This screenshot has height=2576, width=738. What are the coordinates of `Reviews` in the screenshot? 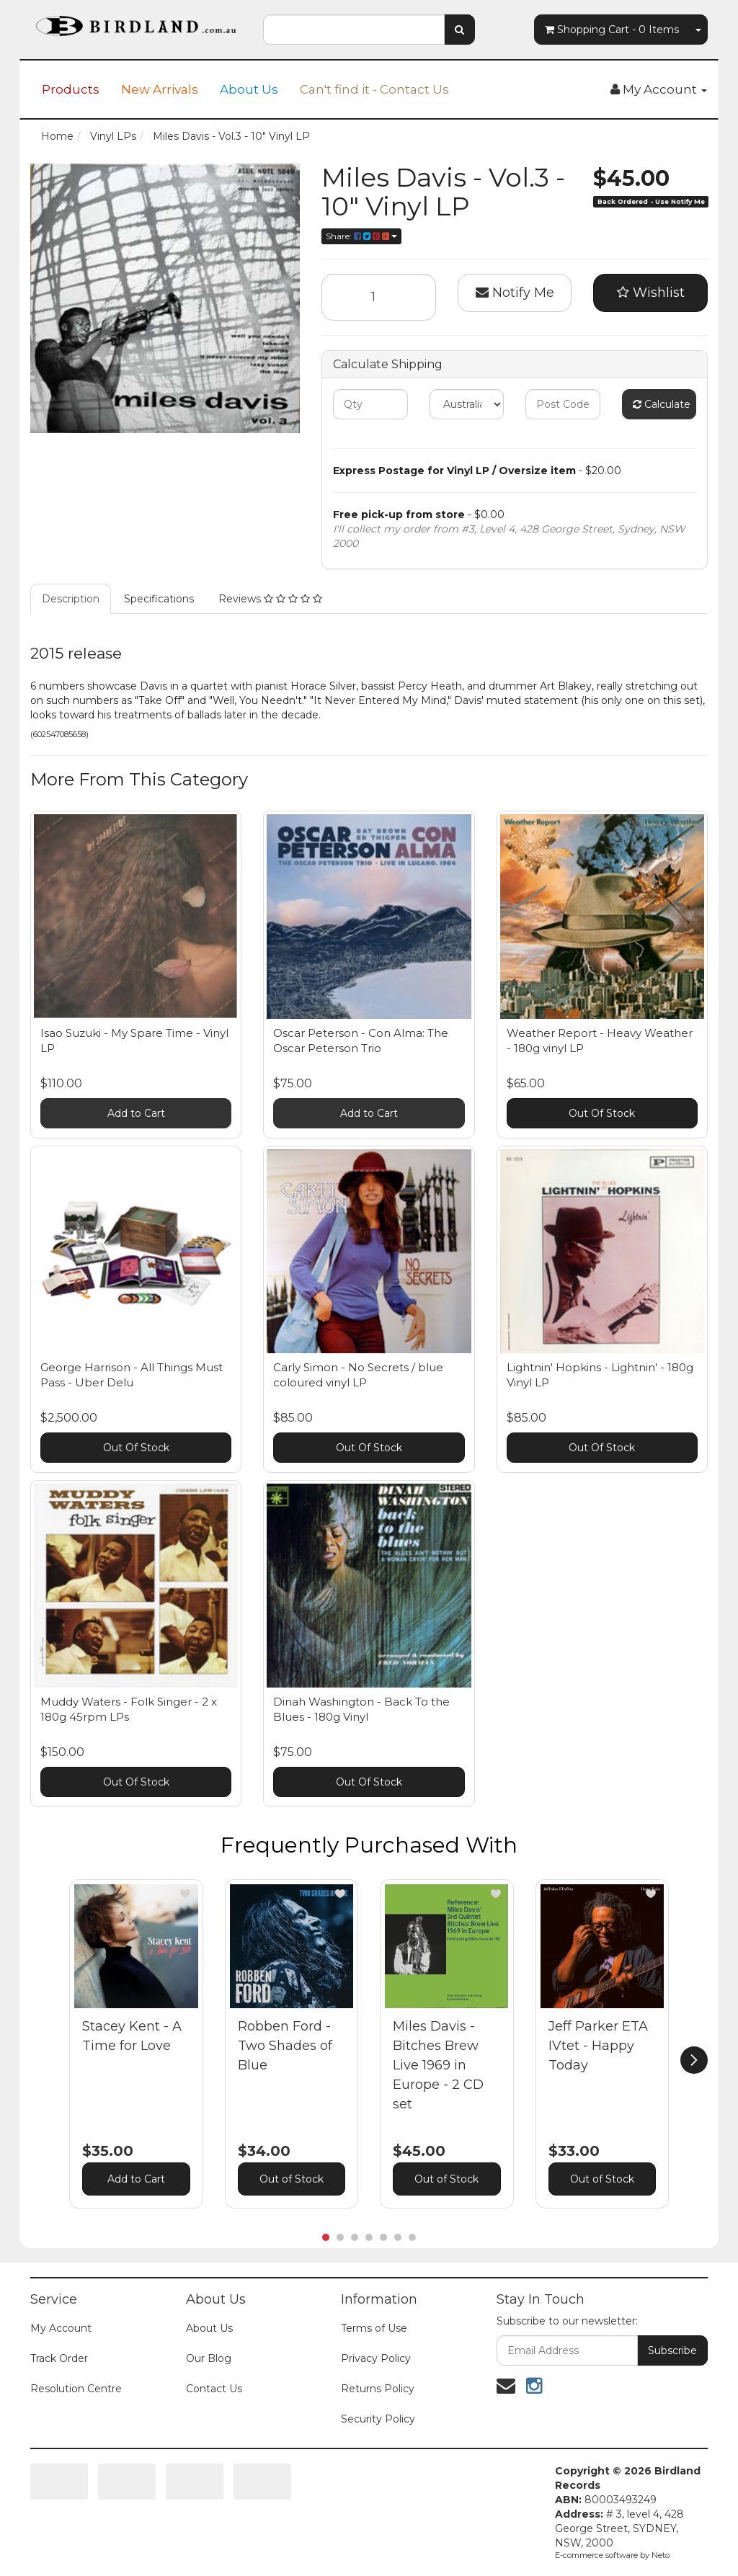 It's located at (270, 598).